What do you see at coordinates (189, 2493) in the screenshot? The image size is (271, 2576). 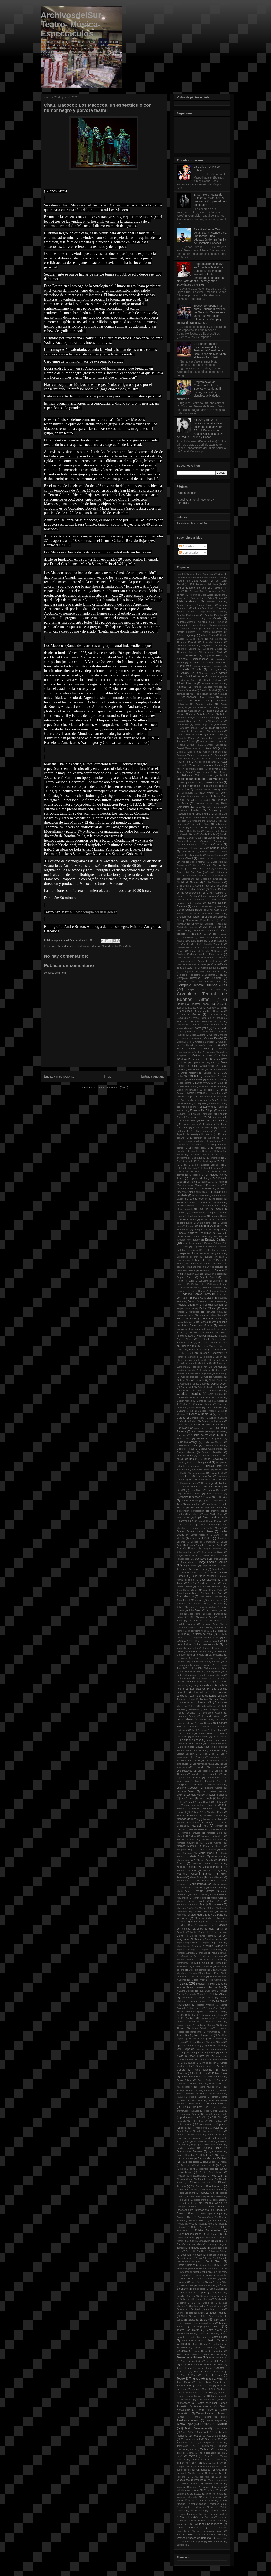 I see `Verónica Julieta Bustos` at bounding box center [189, 2493].